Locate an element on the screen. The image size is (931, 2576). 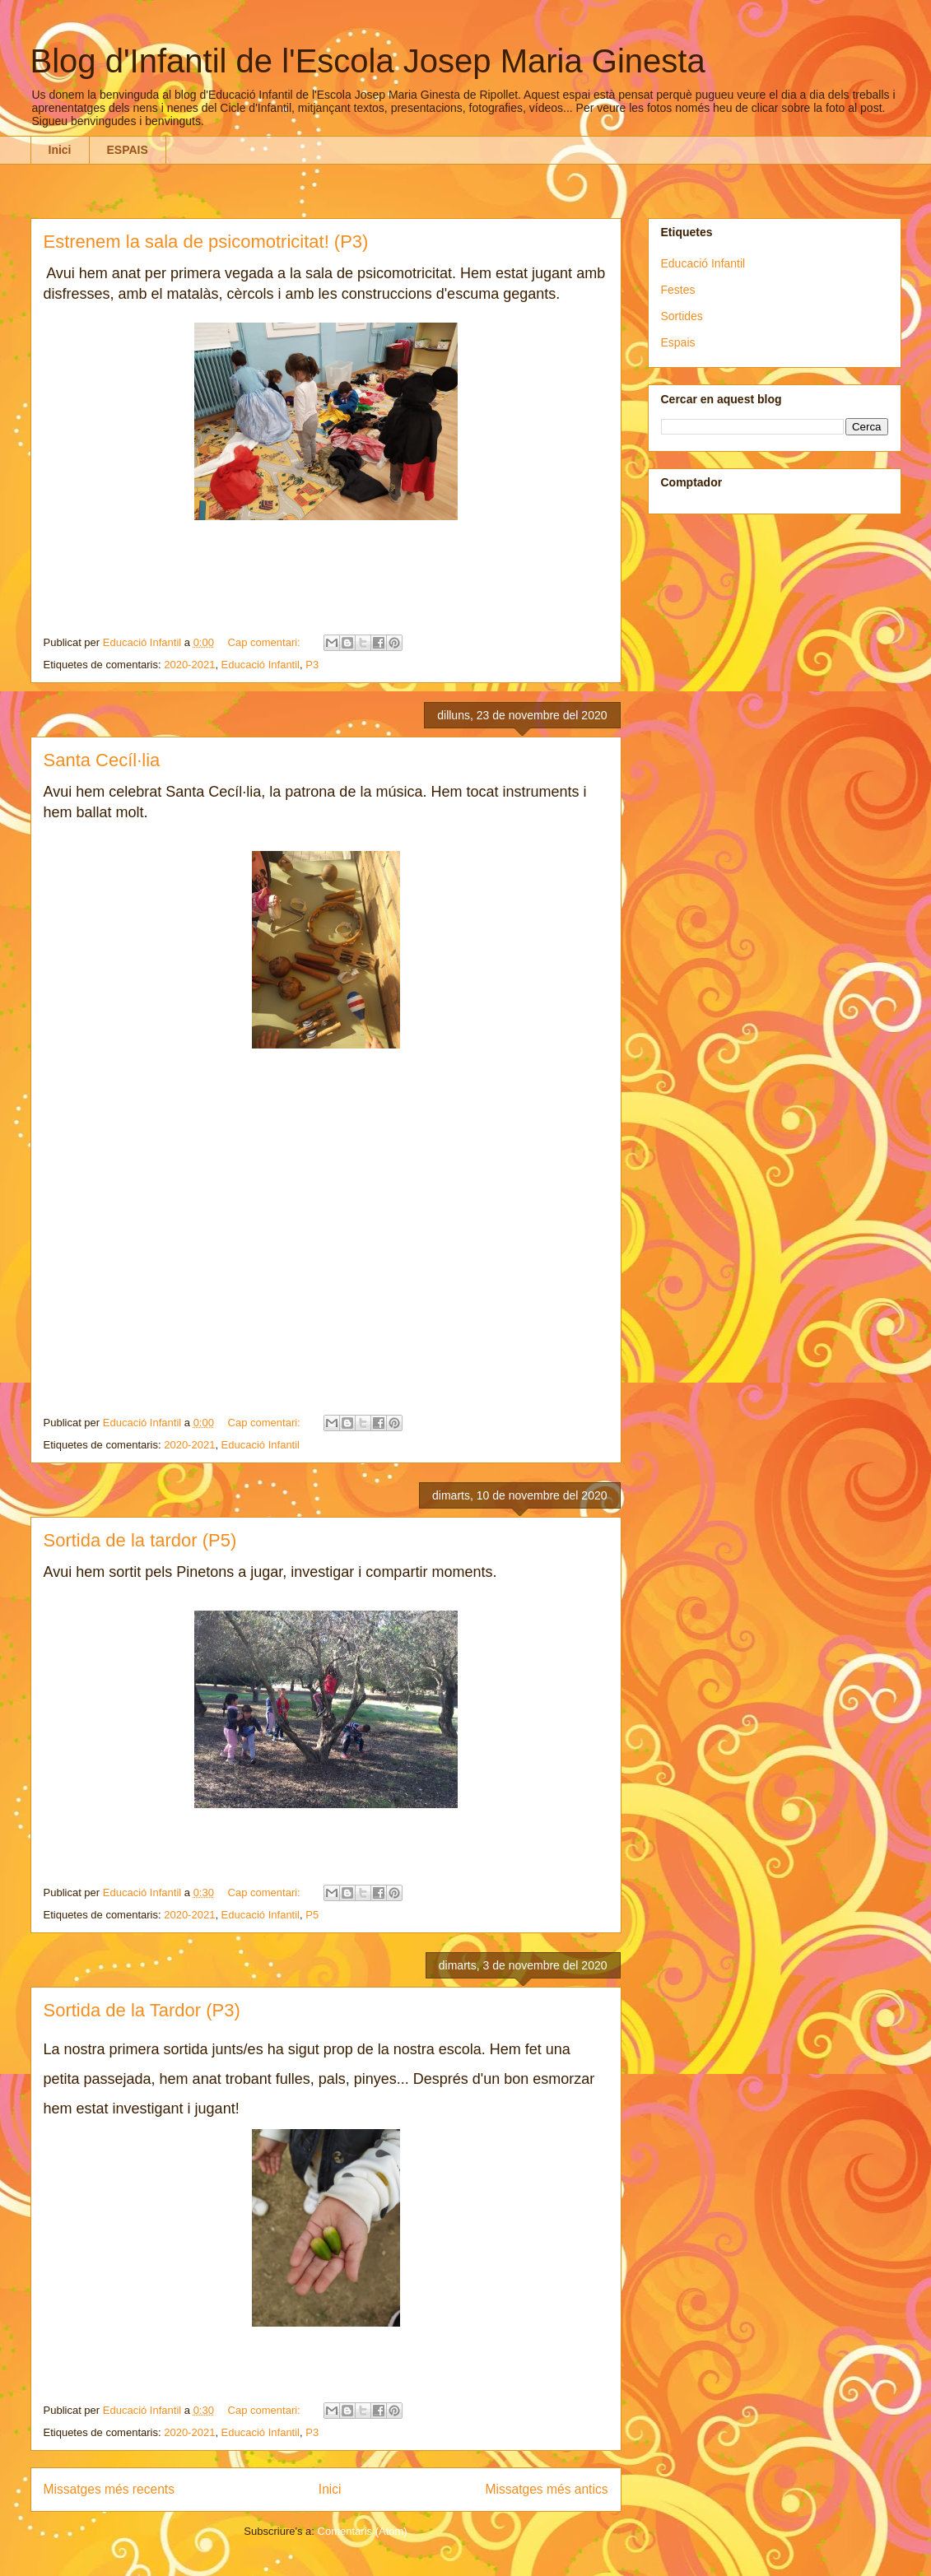
Sortida de la Tardor (P3) is located at coordinates (142, 2010).